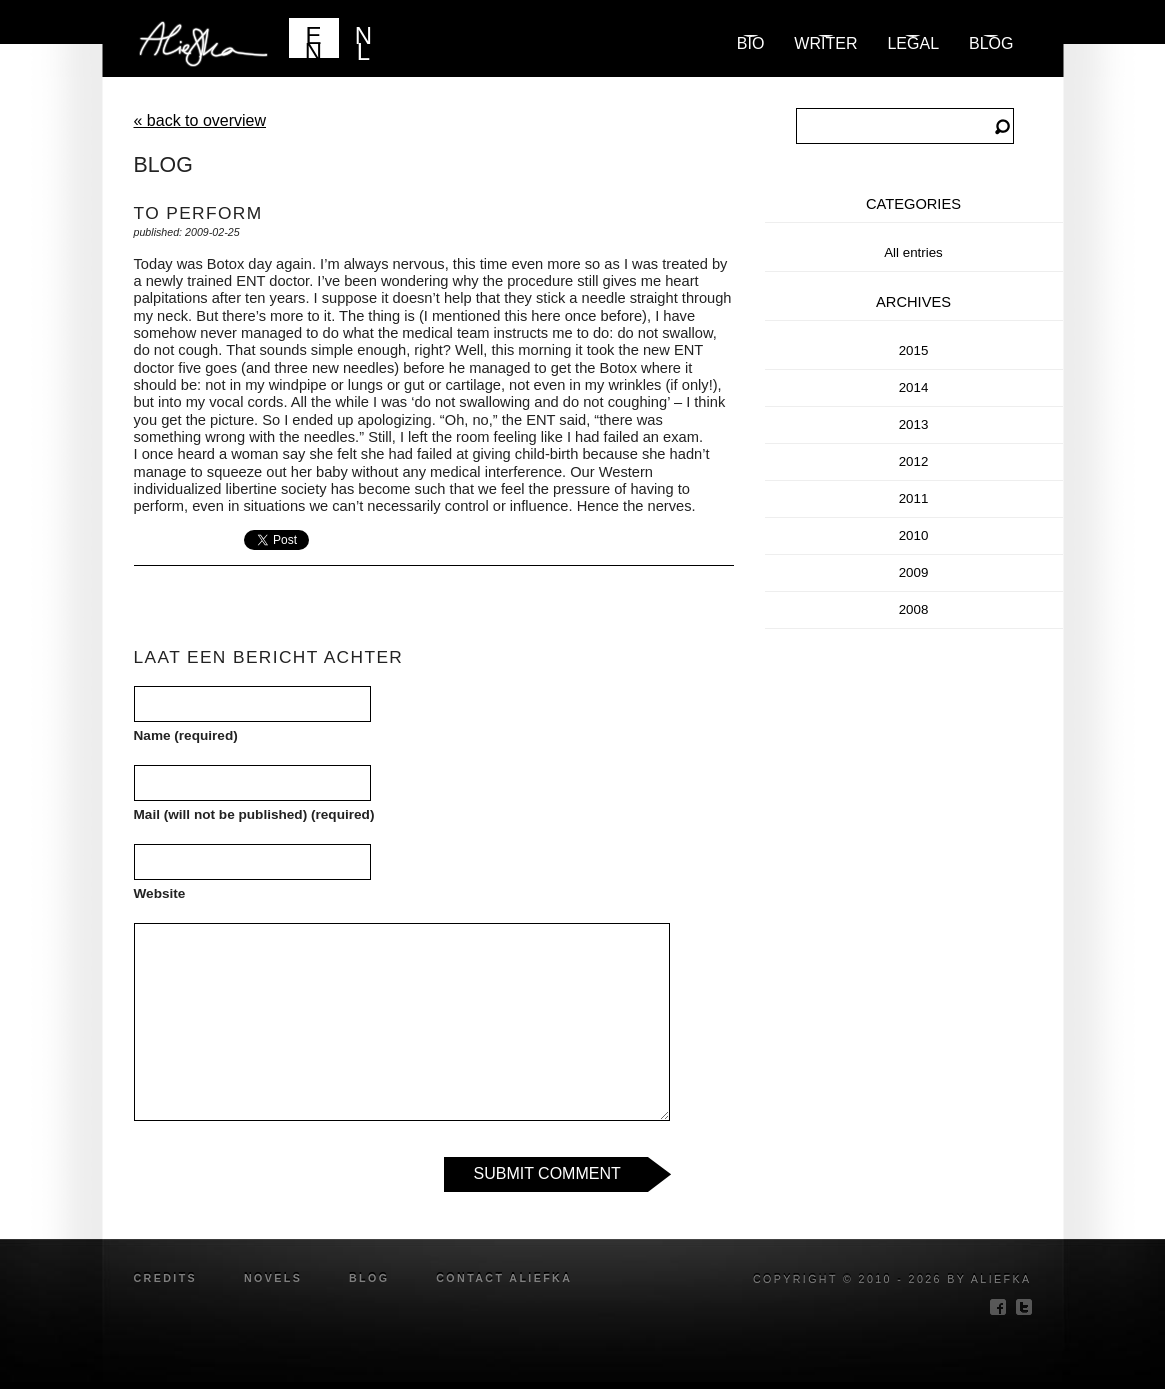 This screenshot has width=1165, height=1389. Describe the element at coordinates (913, 43) in the screenshot. I see `Legal` at that location.